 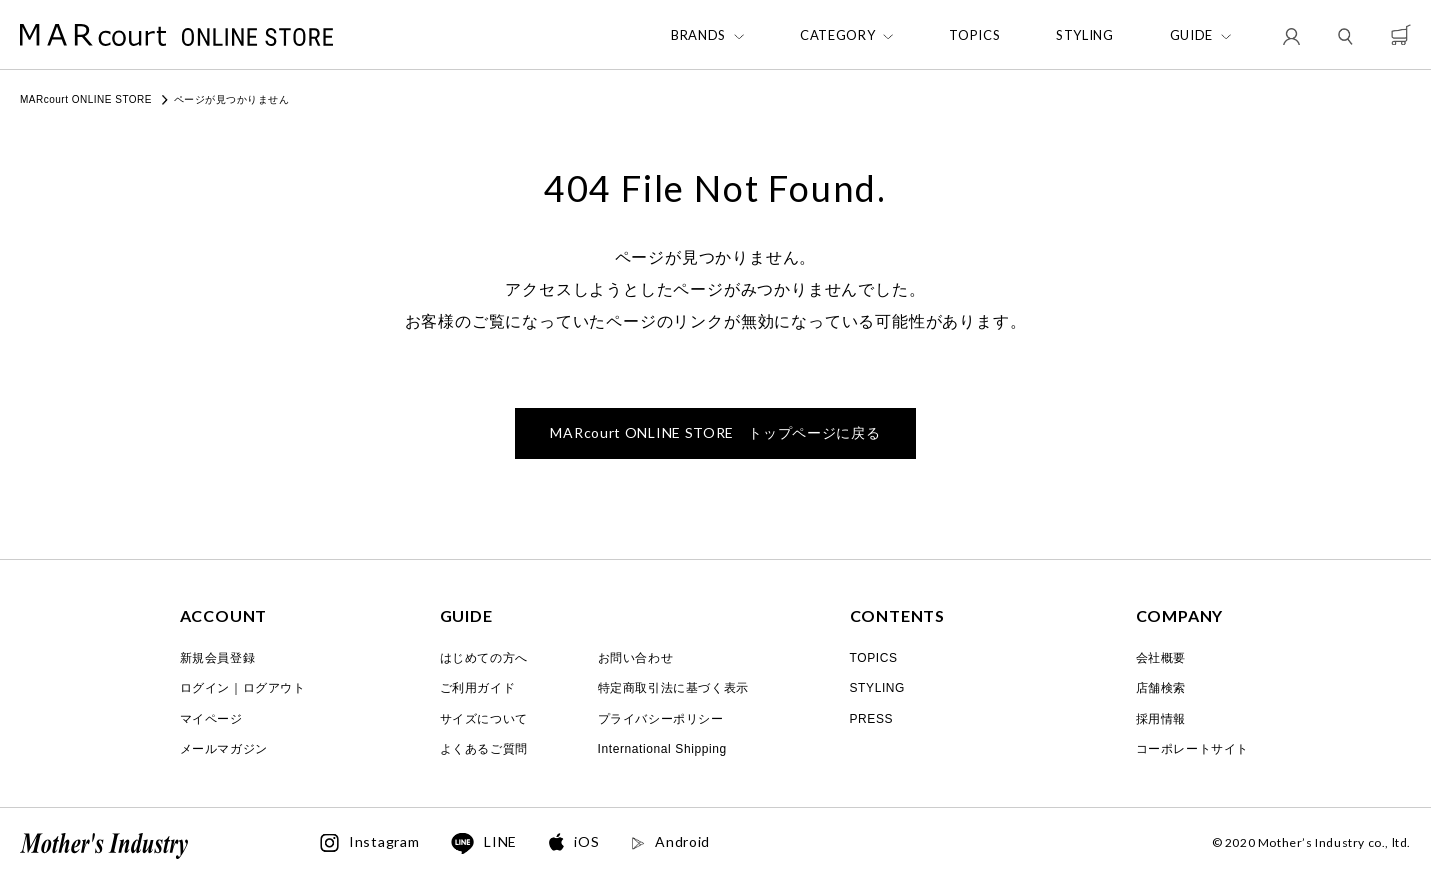 I want to click on トップページに戻る, so click(x=715, y=432).